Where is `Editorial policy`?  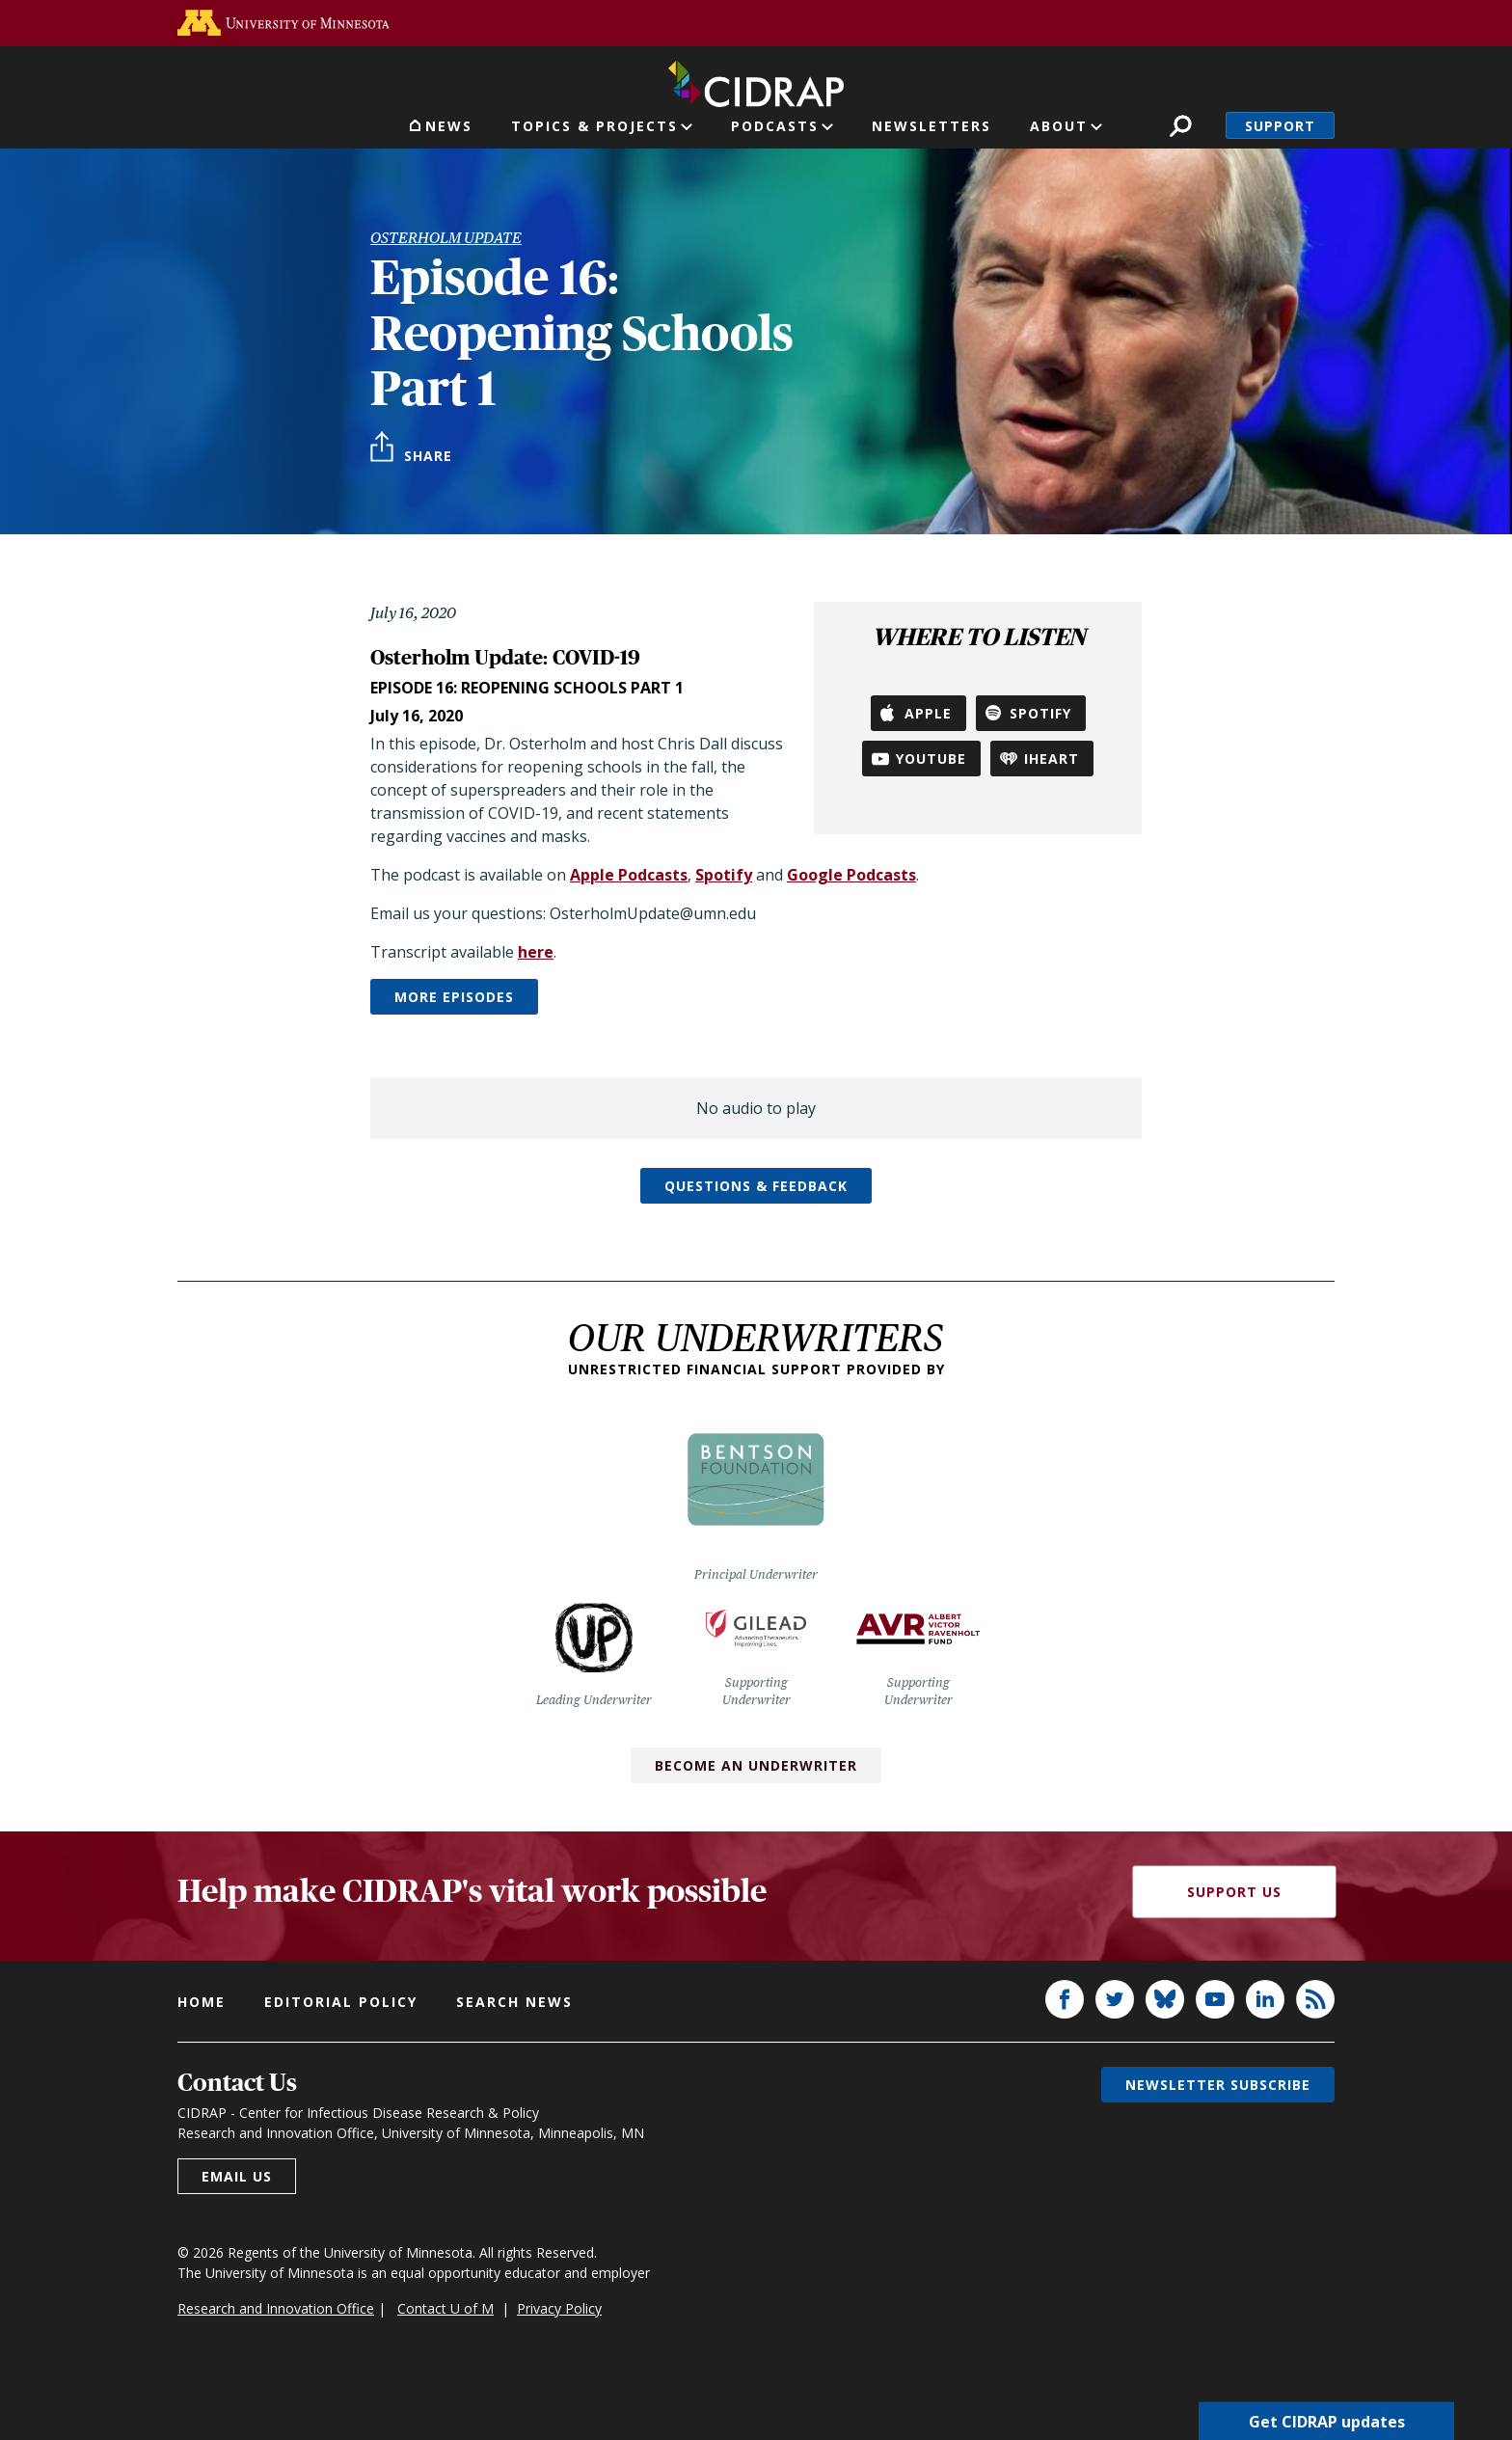 Editorial policy is located at coordinates (341, 2002).